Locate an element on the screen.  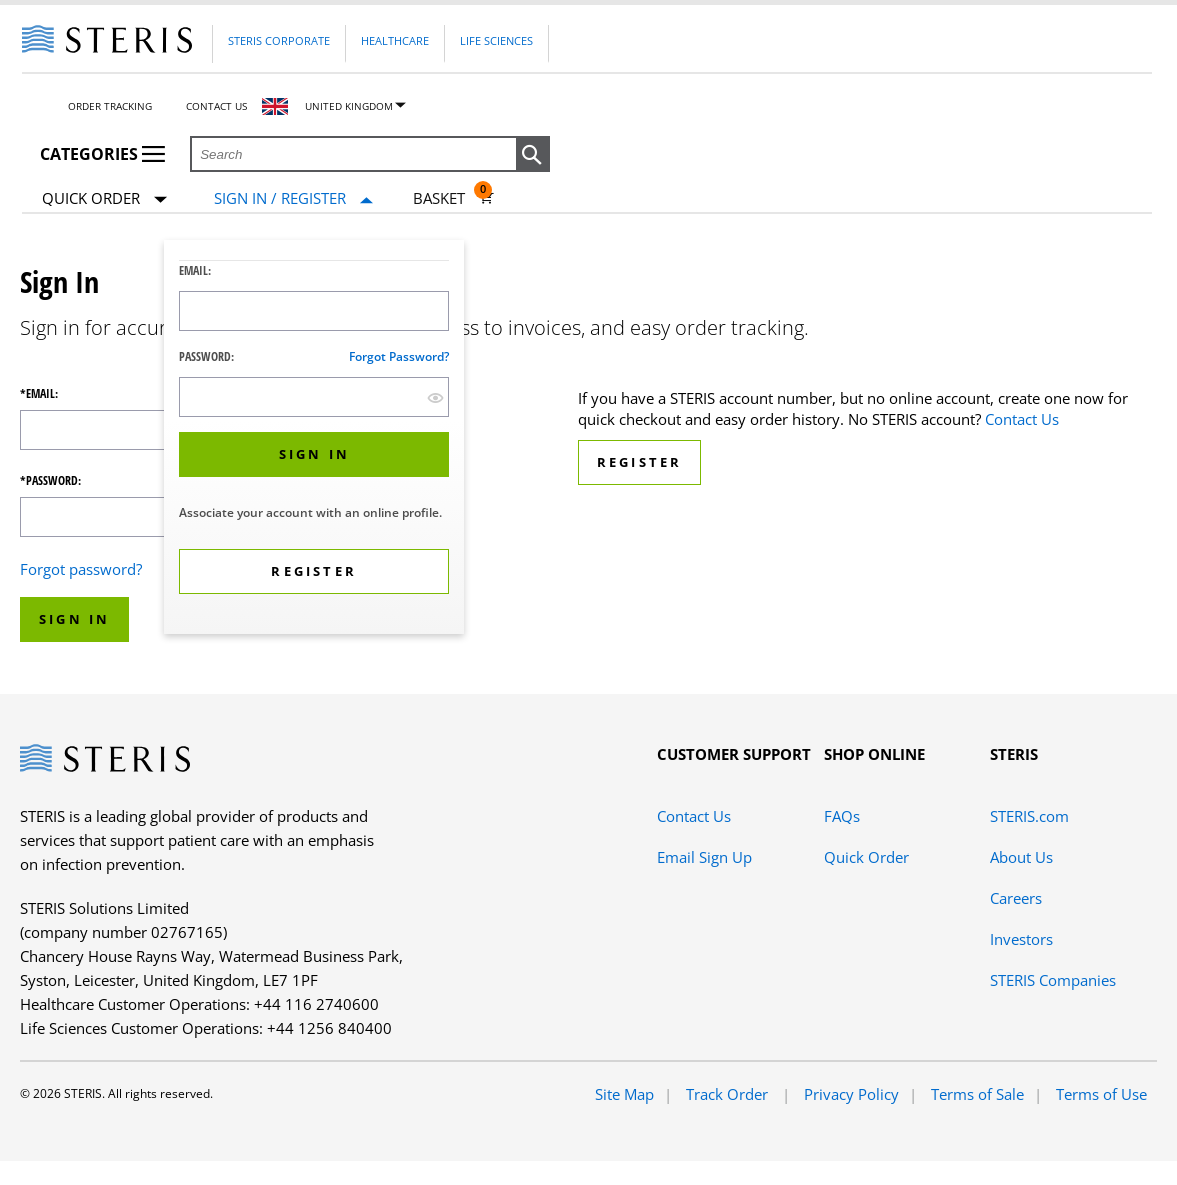
Terms of Use is located at coordinates (1101, 1094).